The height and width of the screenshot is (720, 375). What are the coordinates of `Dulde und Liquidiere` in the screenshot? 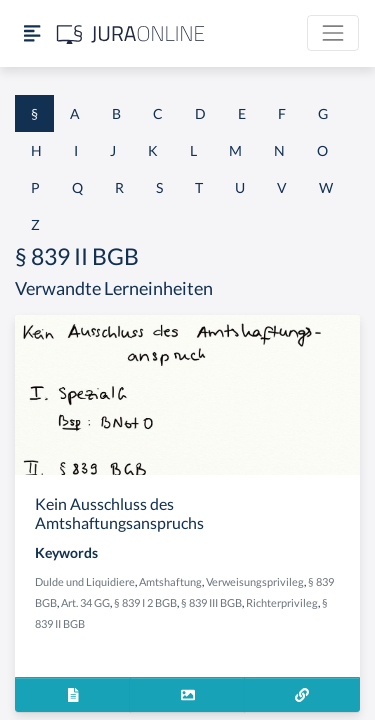 It's located at (85, 581).